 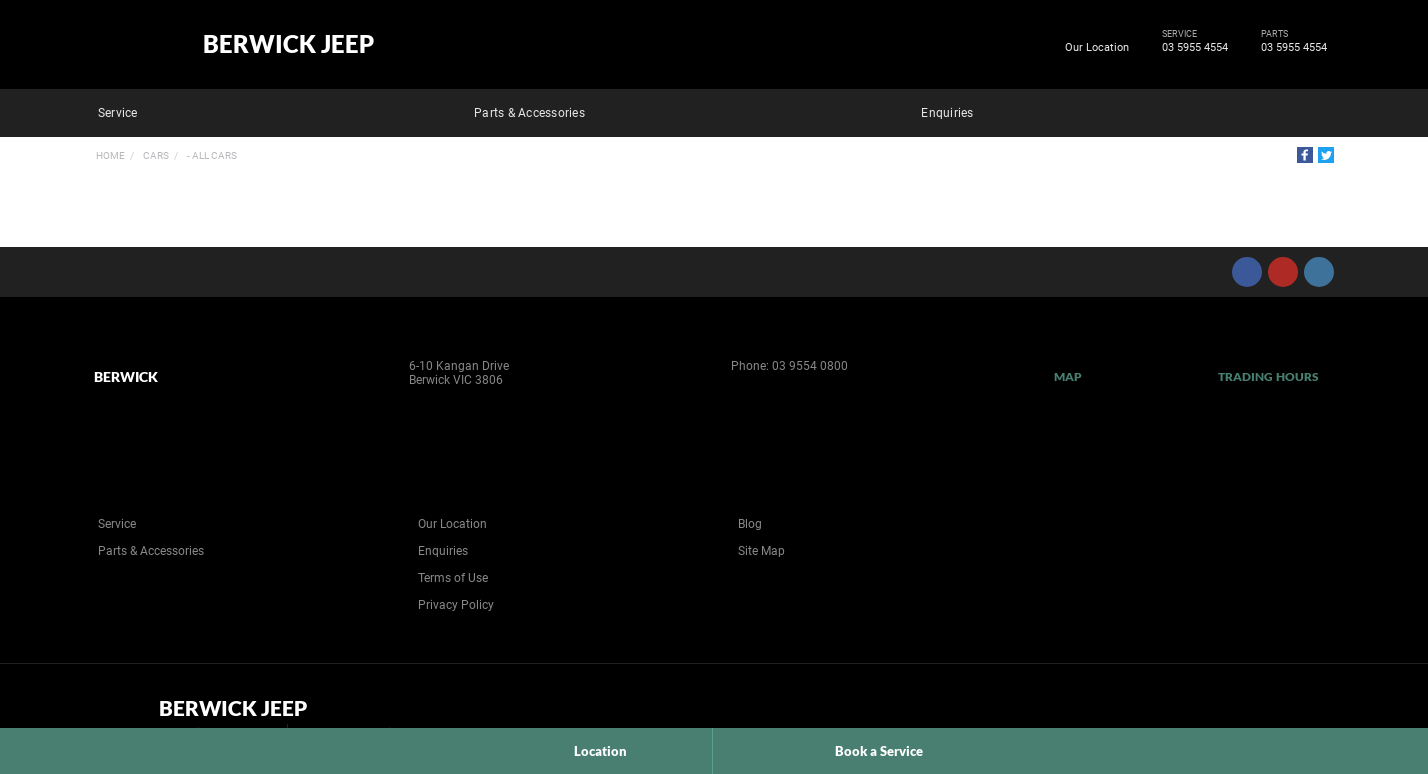 I want to click on Trading Hours, so click(x=1268, y=376).